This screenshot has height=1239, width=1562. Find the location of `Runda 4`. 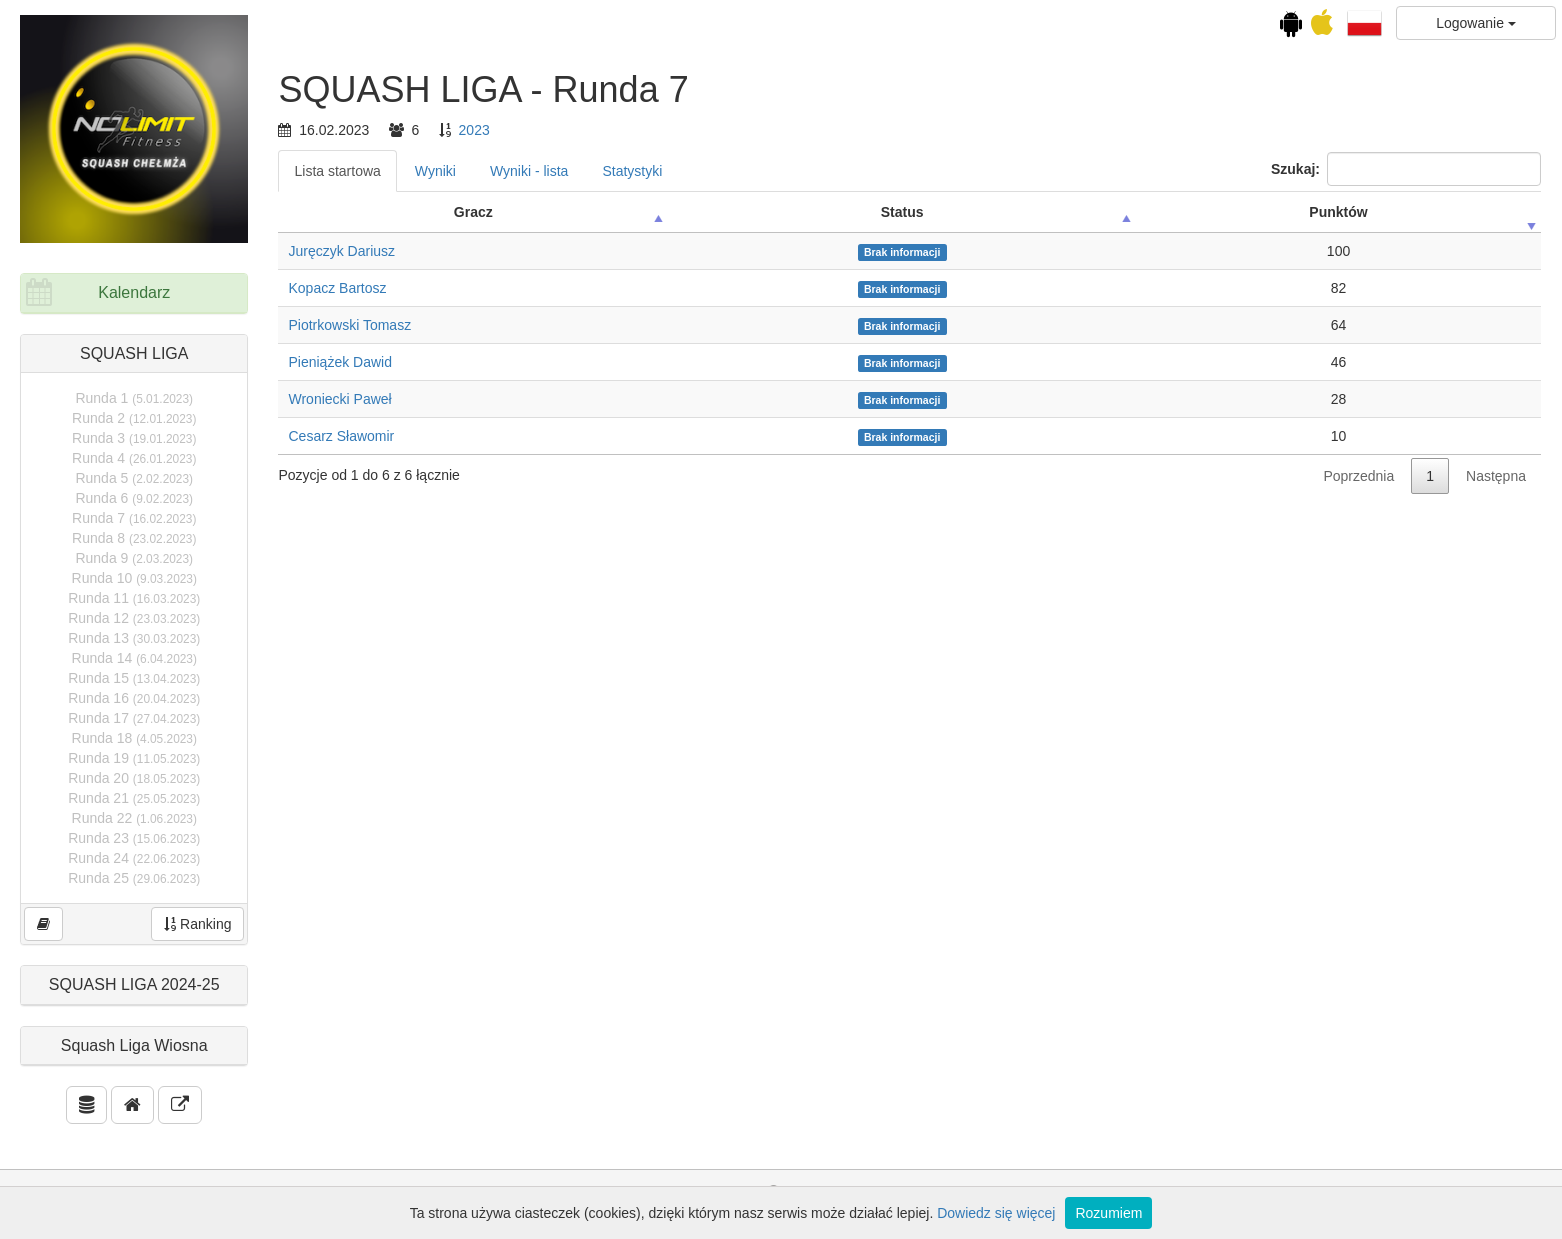

Runda 4 is located at coordinates (134, 458).